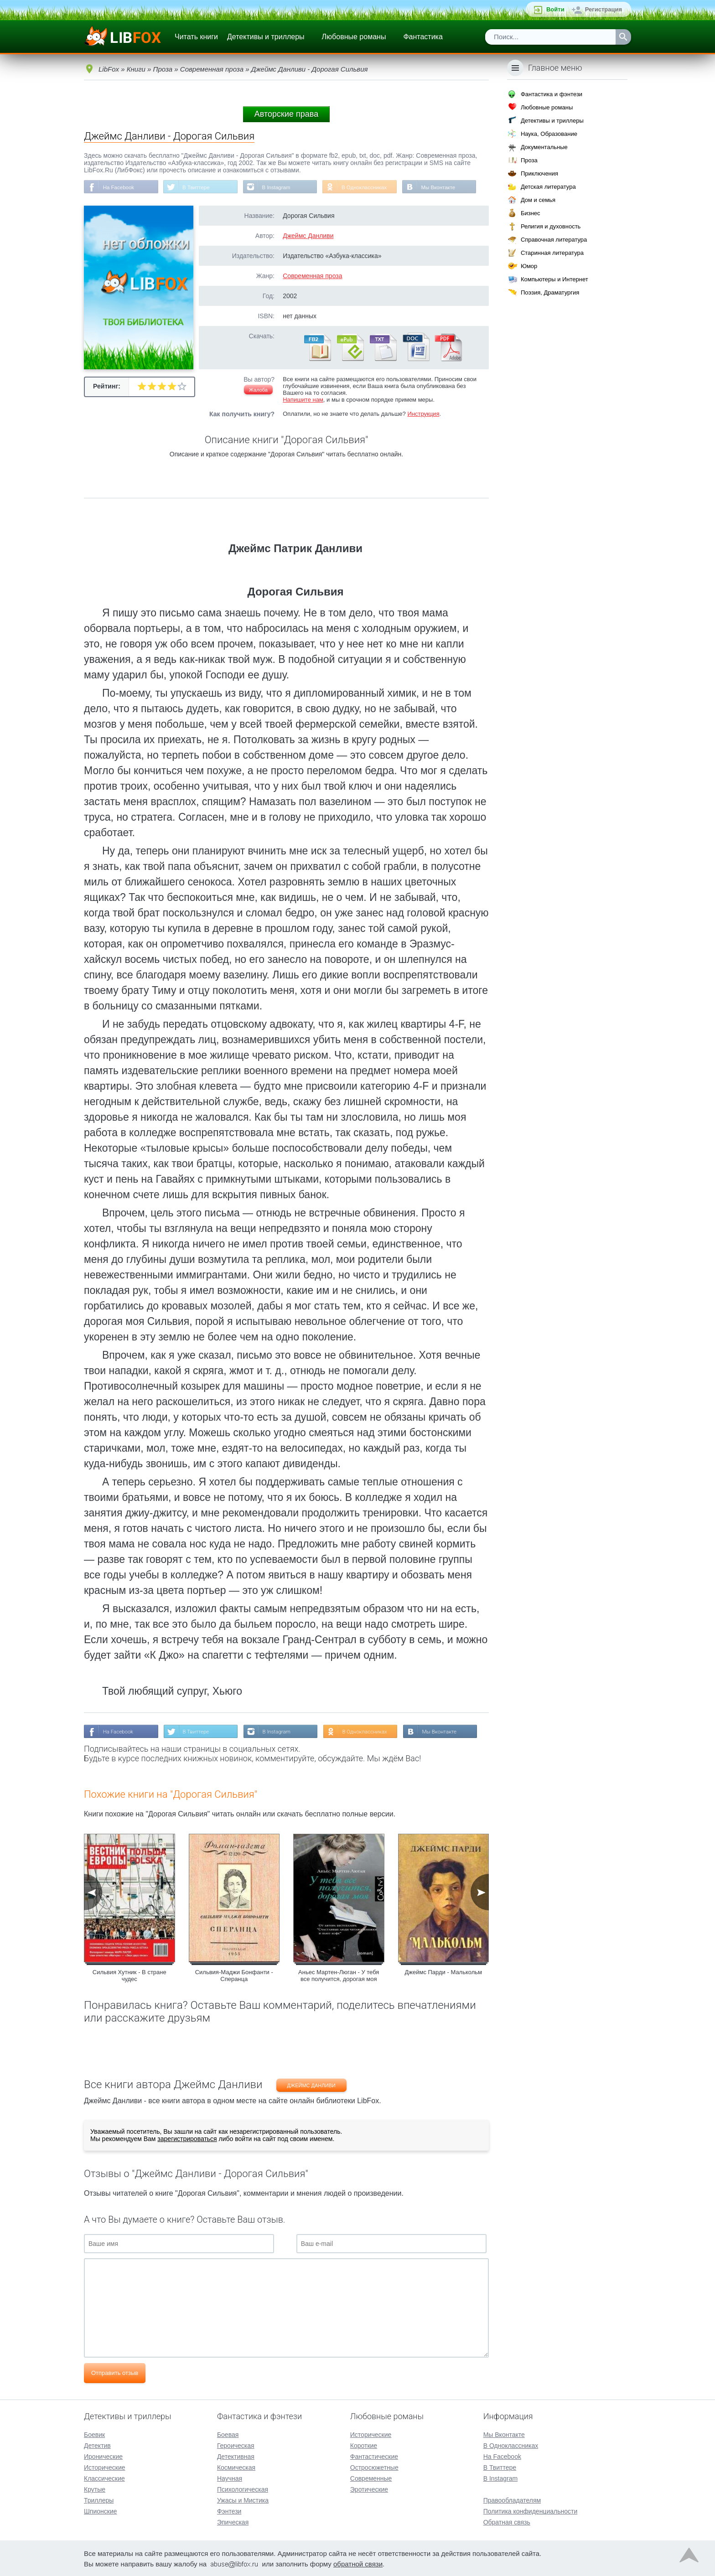 Image resolution: width=715 pixels, height=2576 pixels. Describe the element at coordinates (97, 2444) in the screenshot. I see `Детектив` at that location.